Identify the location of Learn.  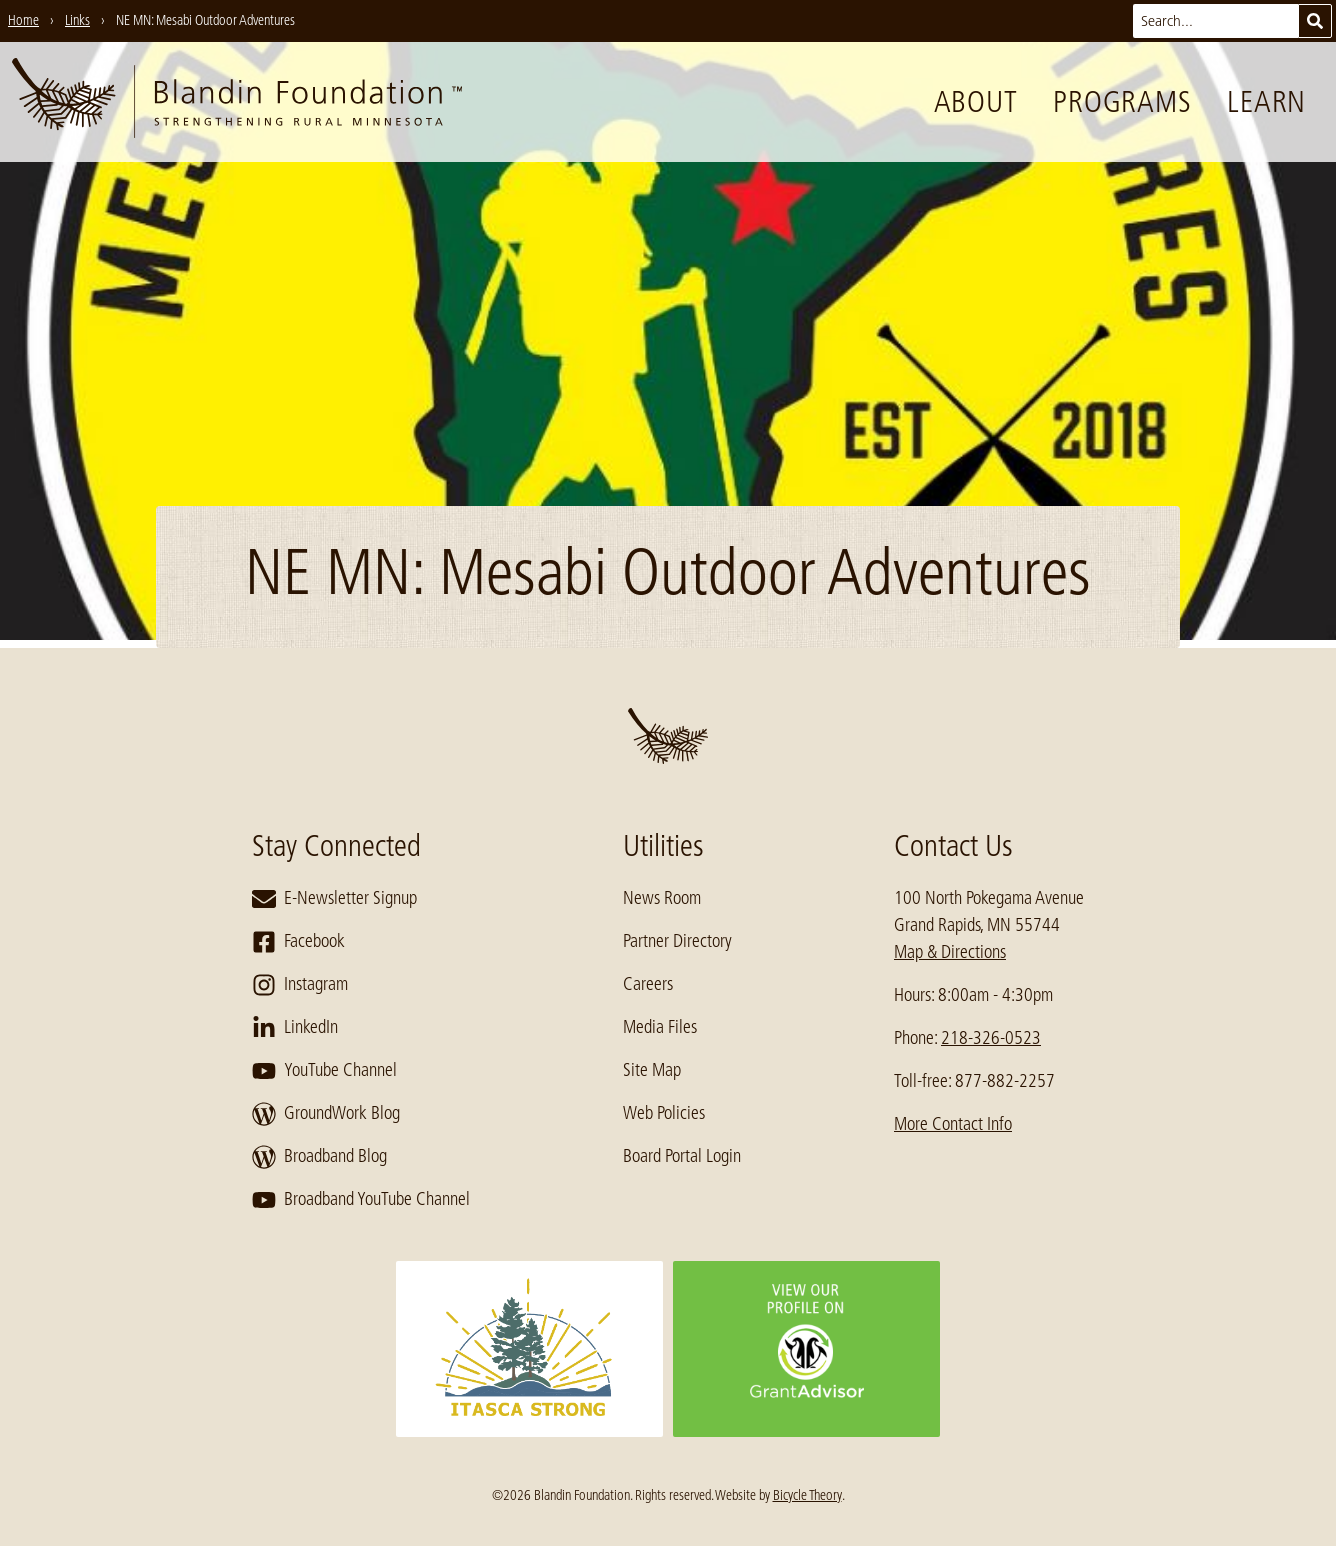
(1266, 102).